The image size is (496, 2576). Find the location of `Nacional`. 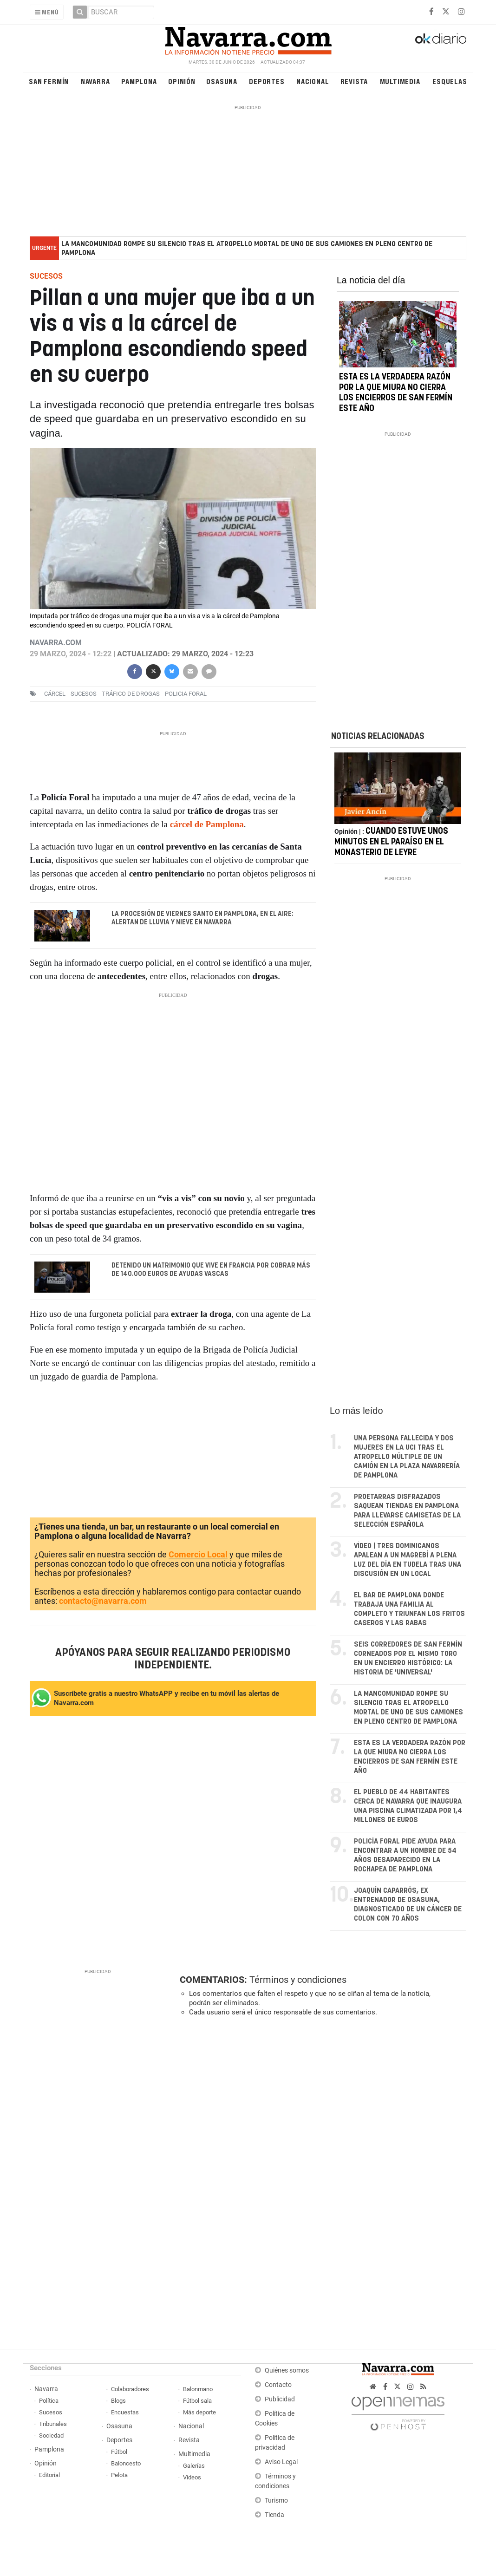

Nacional is located at coordinates (312, 81).